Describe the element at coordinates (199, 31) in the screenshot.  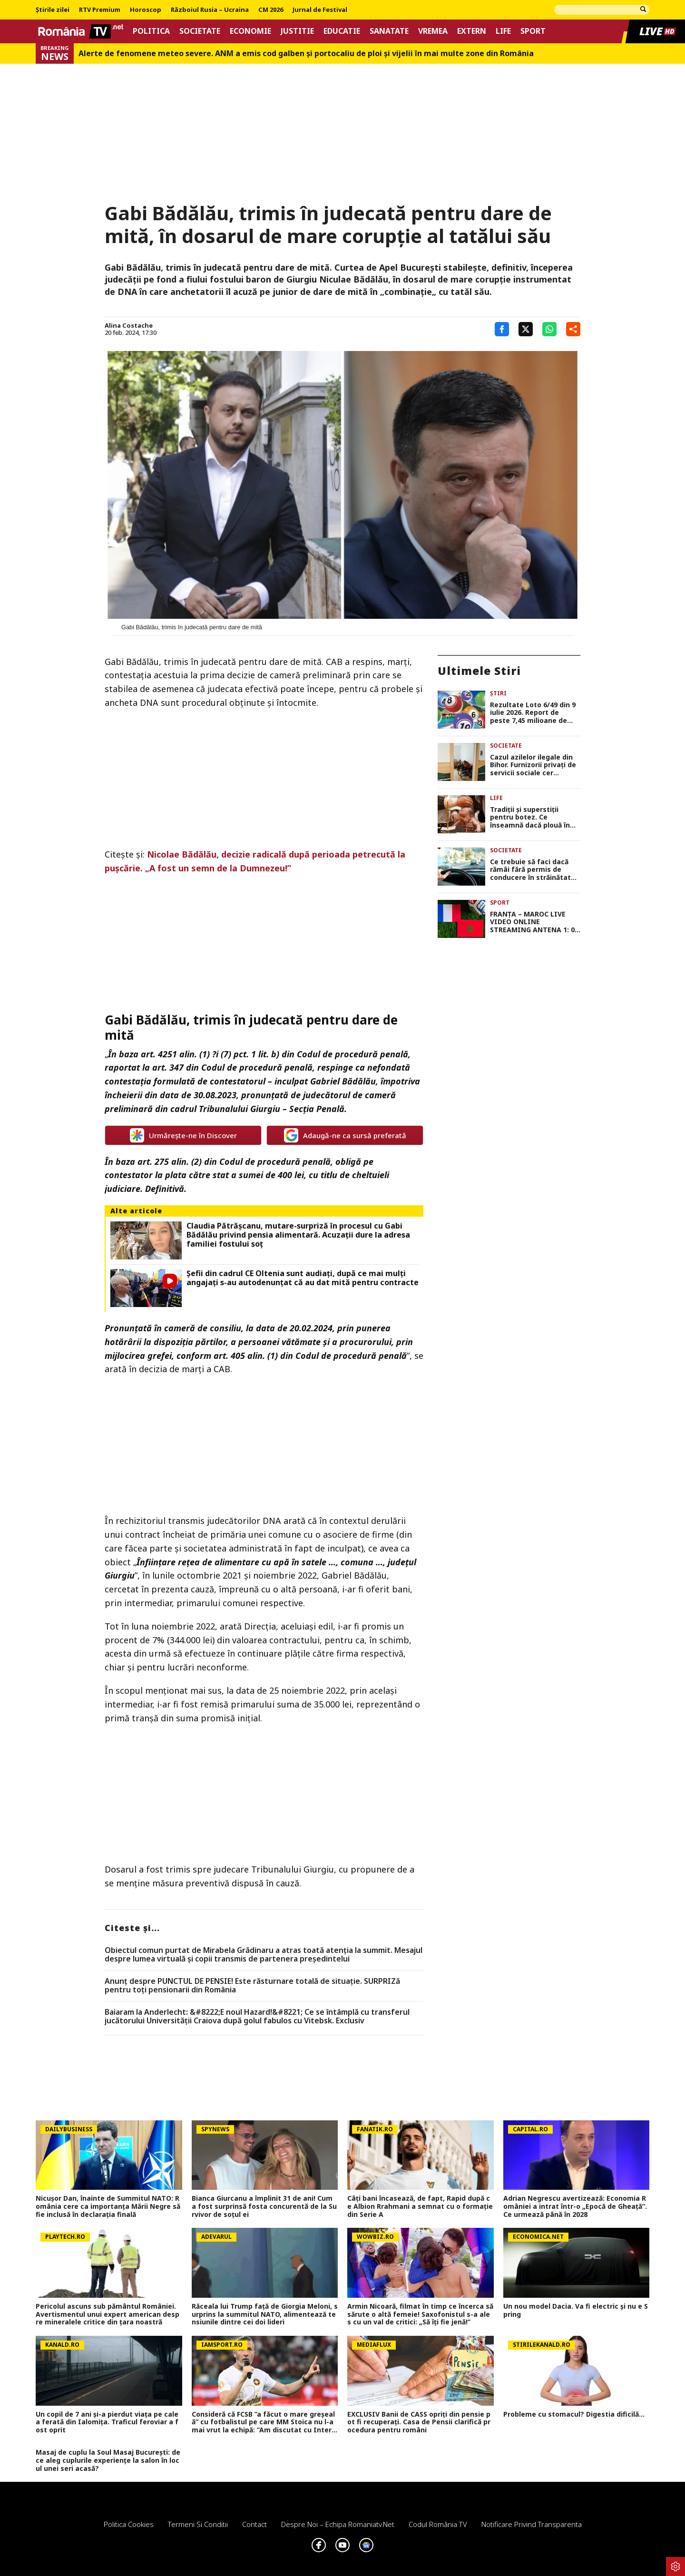
I see `Societate` at that location.